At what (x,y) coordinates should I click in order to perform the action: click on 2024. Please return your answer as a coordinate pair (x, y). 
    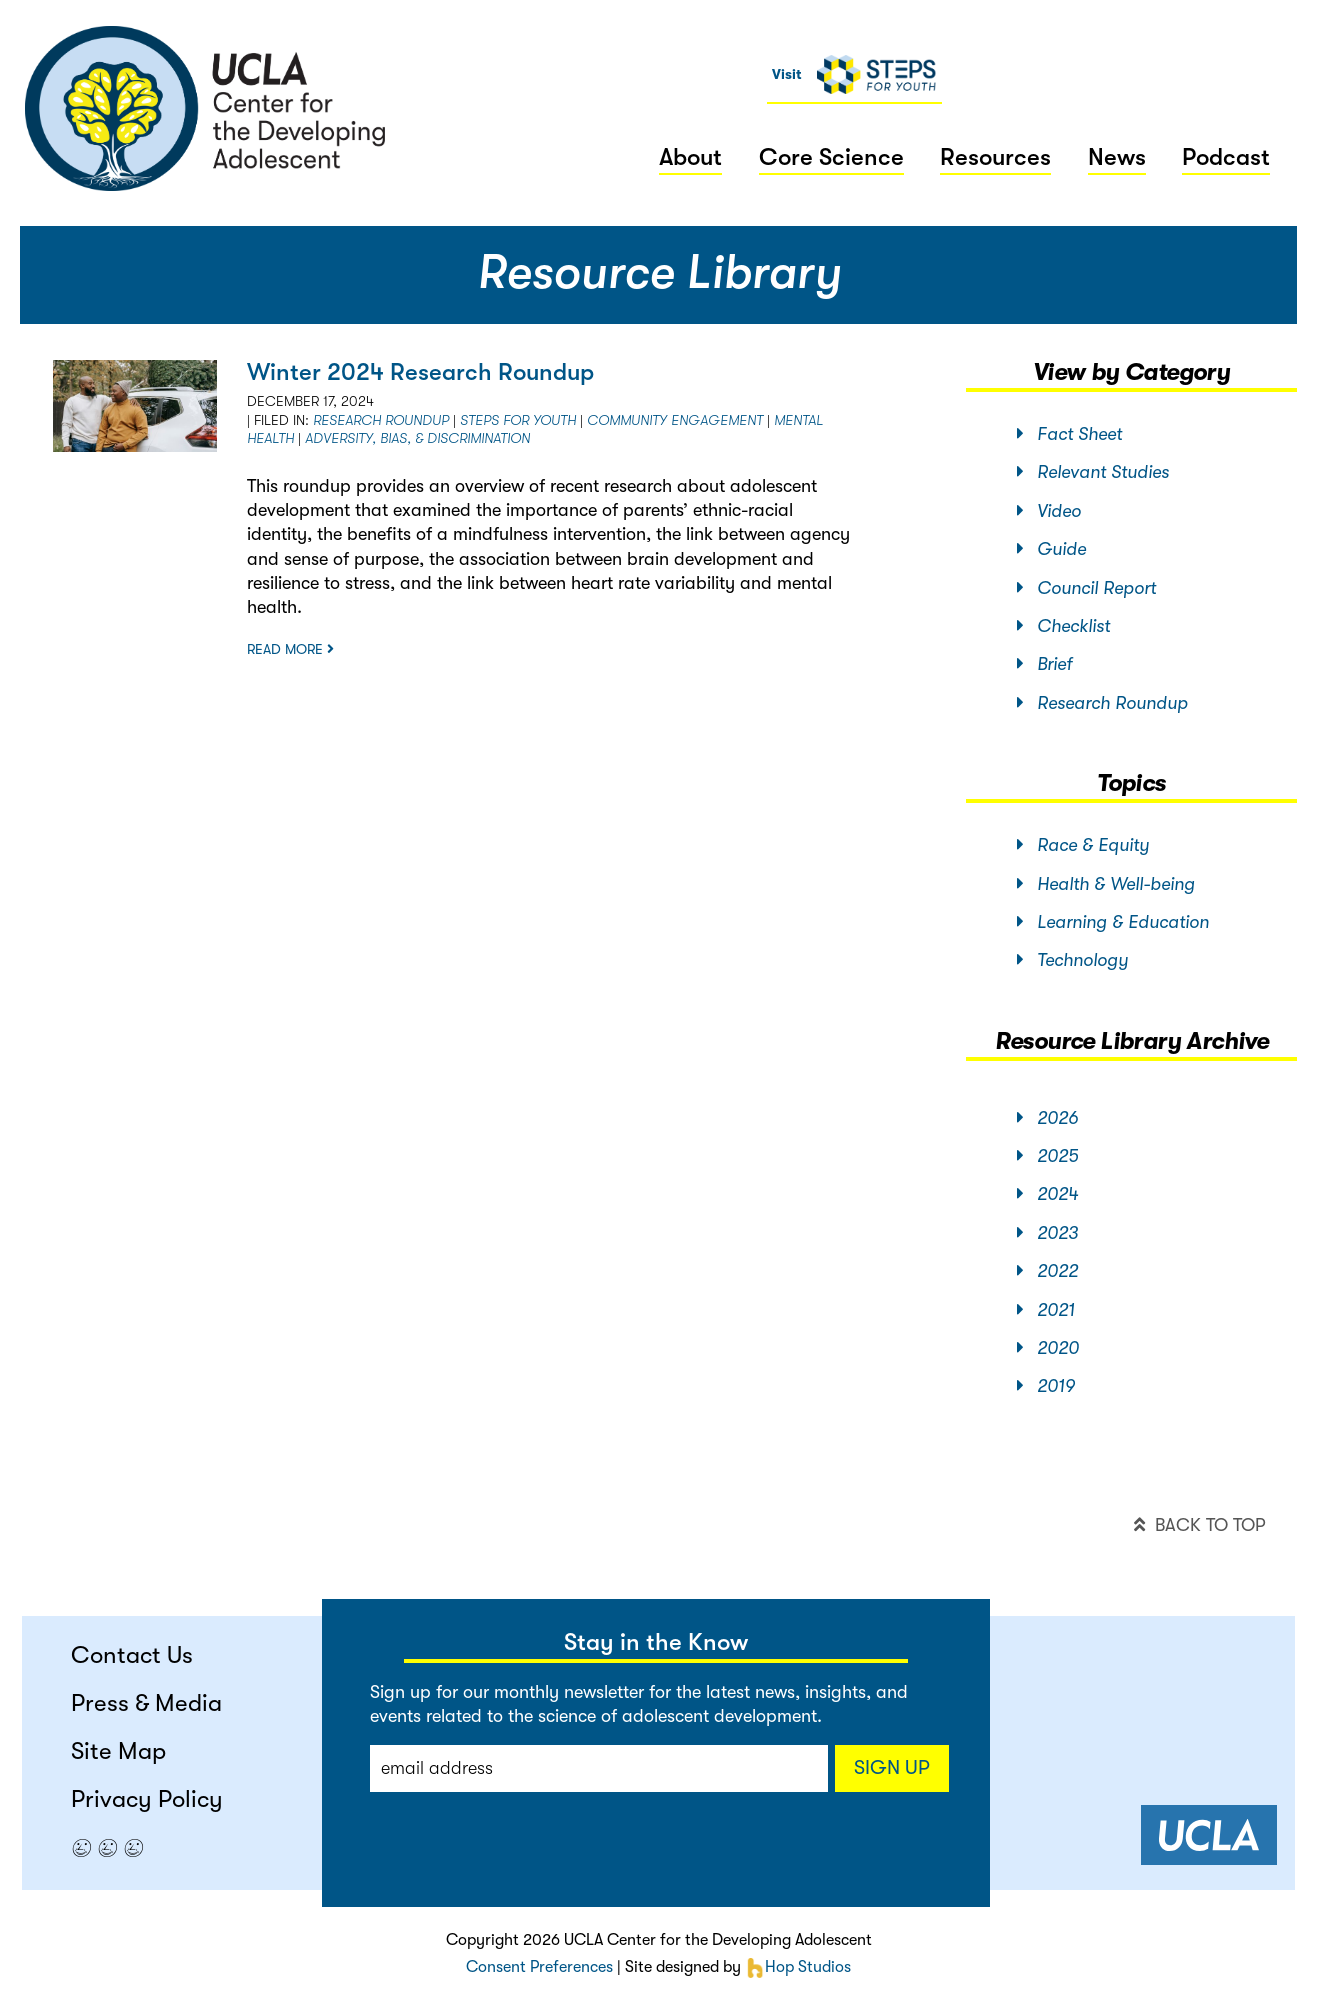
    Looking at the image, I should click on (1047, 1194).